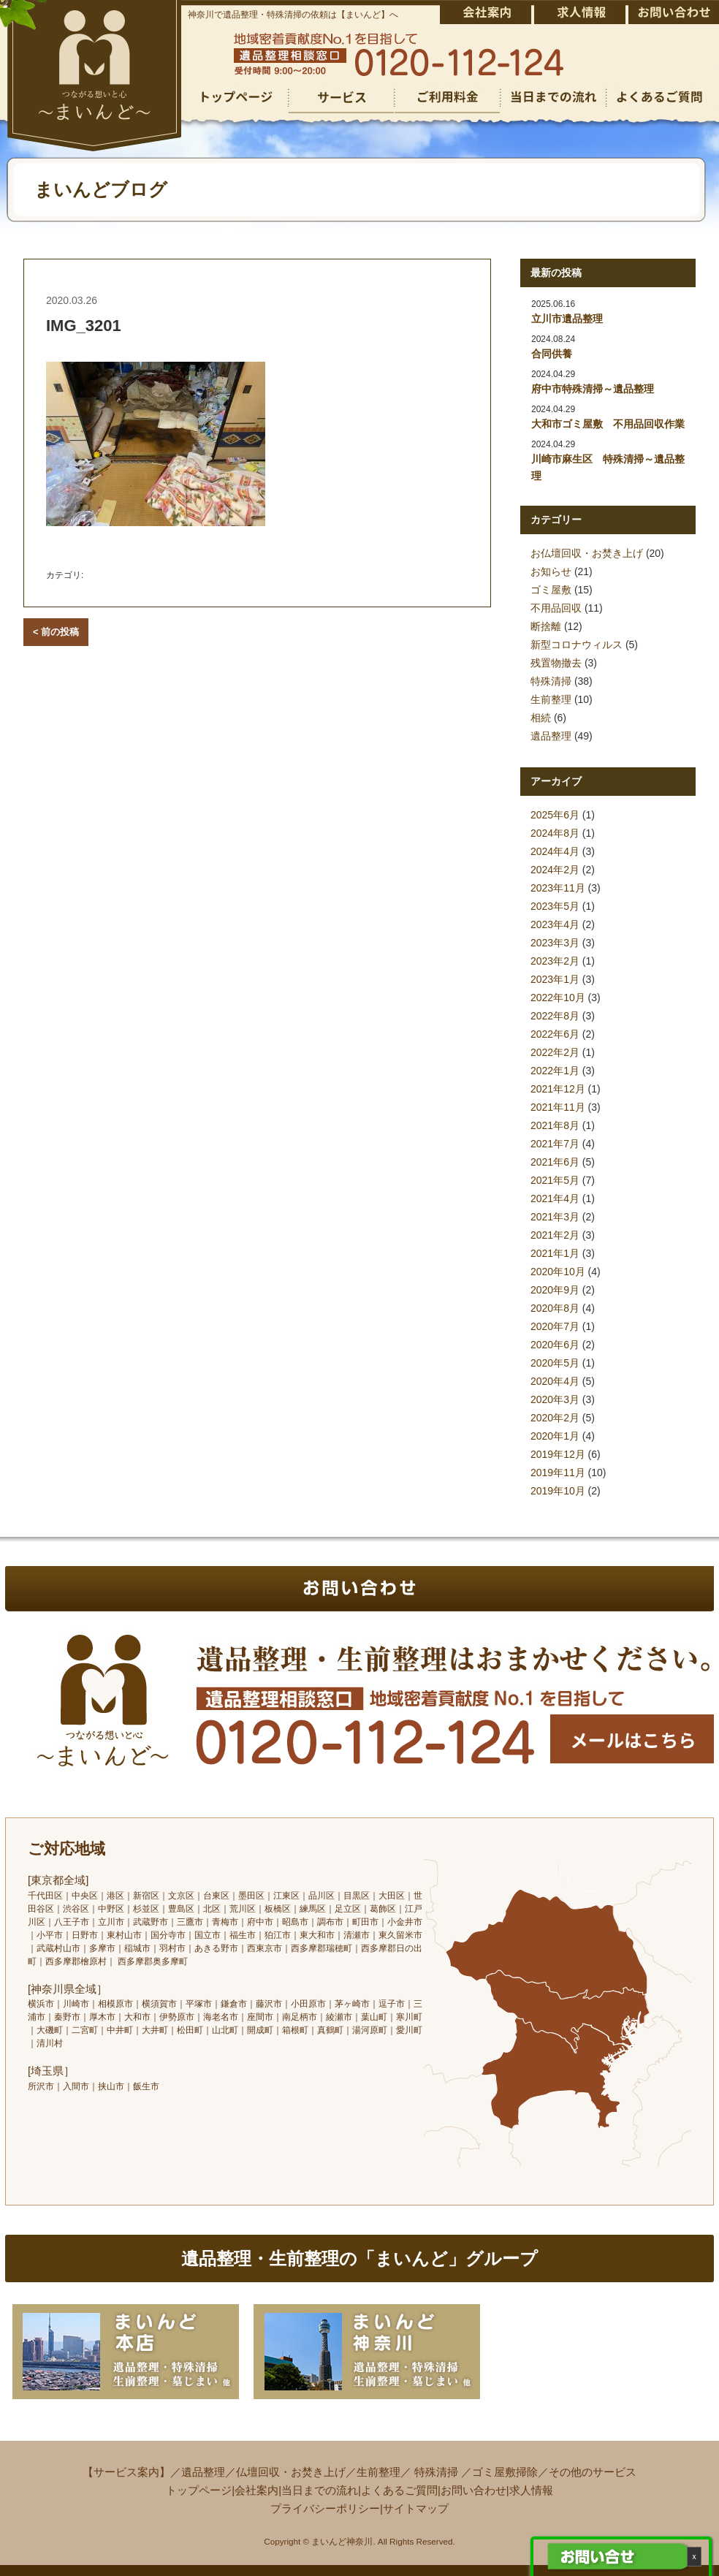 The height and width of the screenshot is (2576, 719). I want to click on 立川市遺品整理, so click(567, 318).